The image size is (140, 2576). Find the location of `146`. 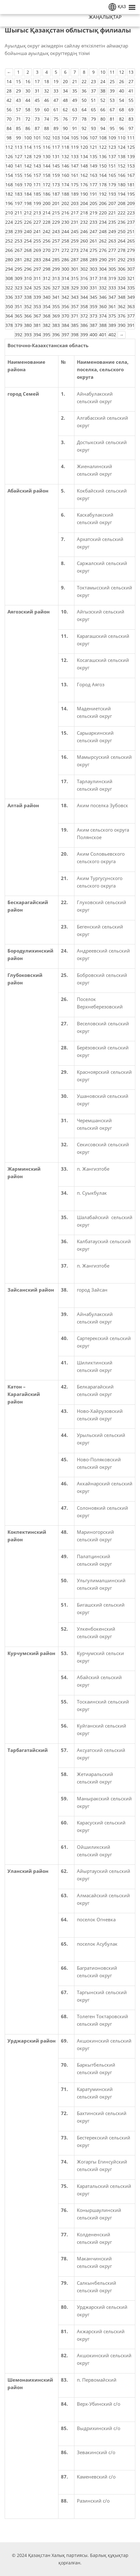

146 is located at coordinates (65, 166).